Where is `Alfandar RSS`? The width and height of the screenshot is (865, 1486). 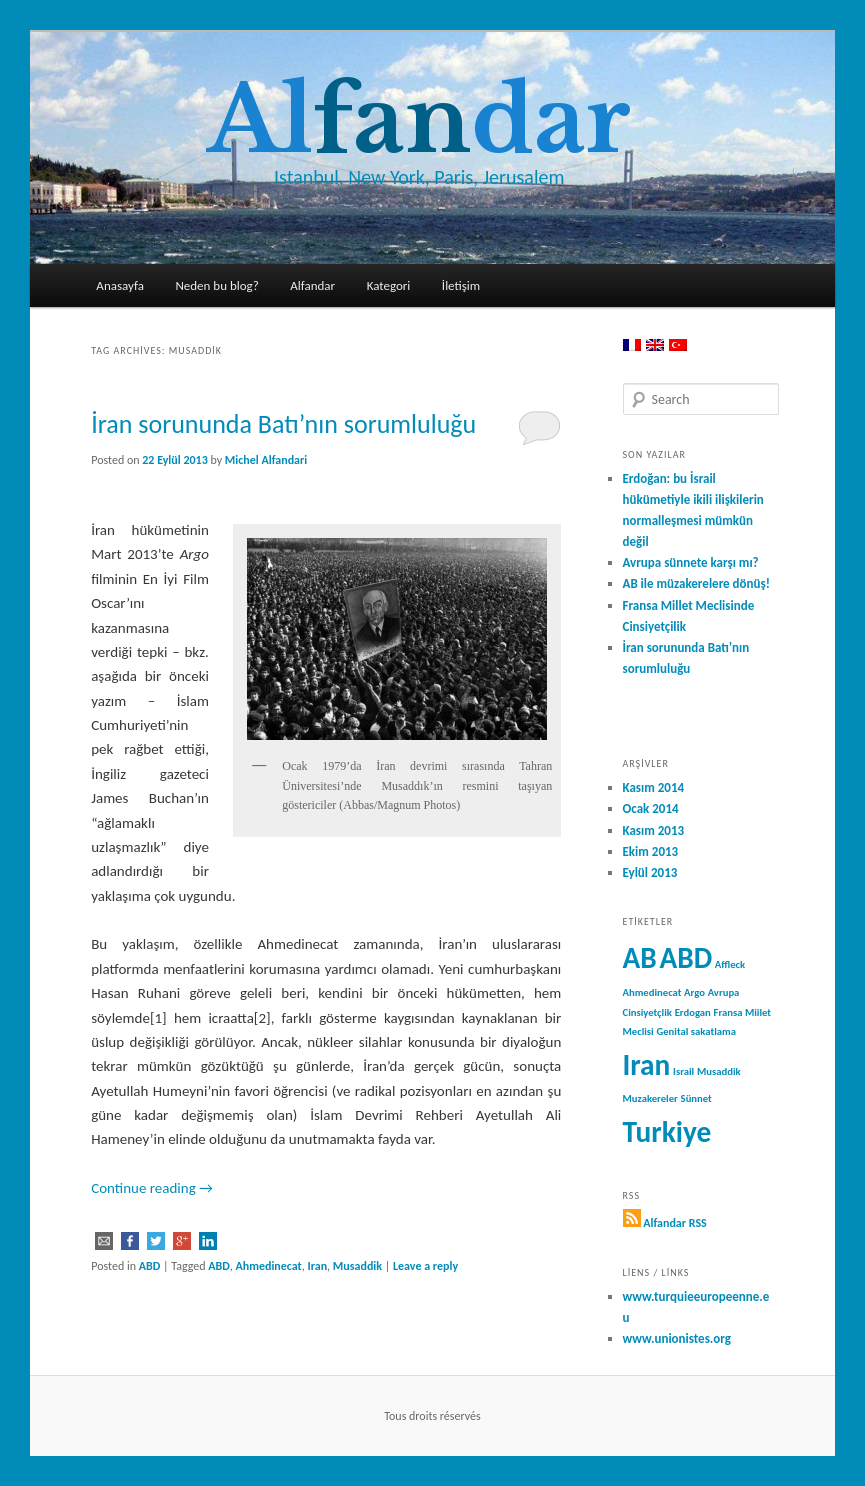
Alfandar RSS is located at coordinates (675, 1223).